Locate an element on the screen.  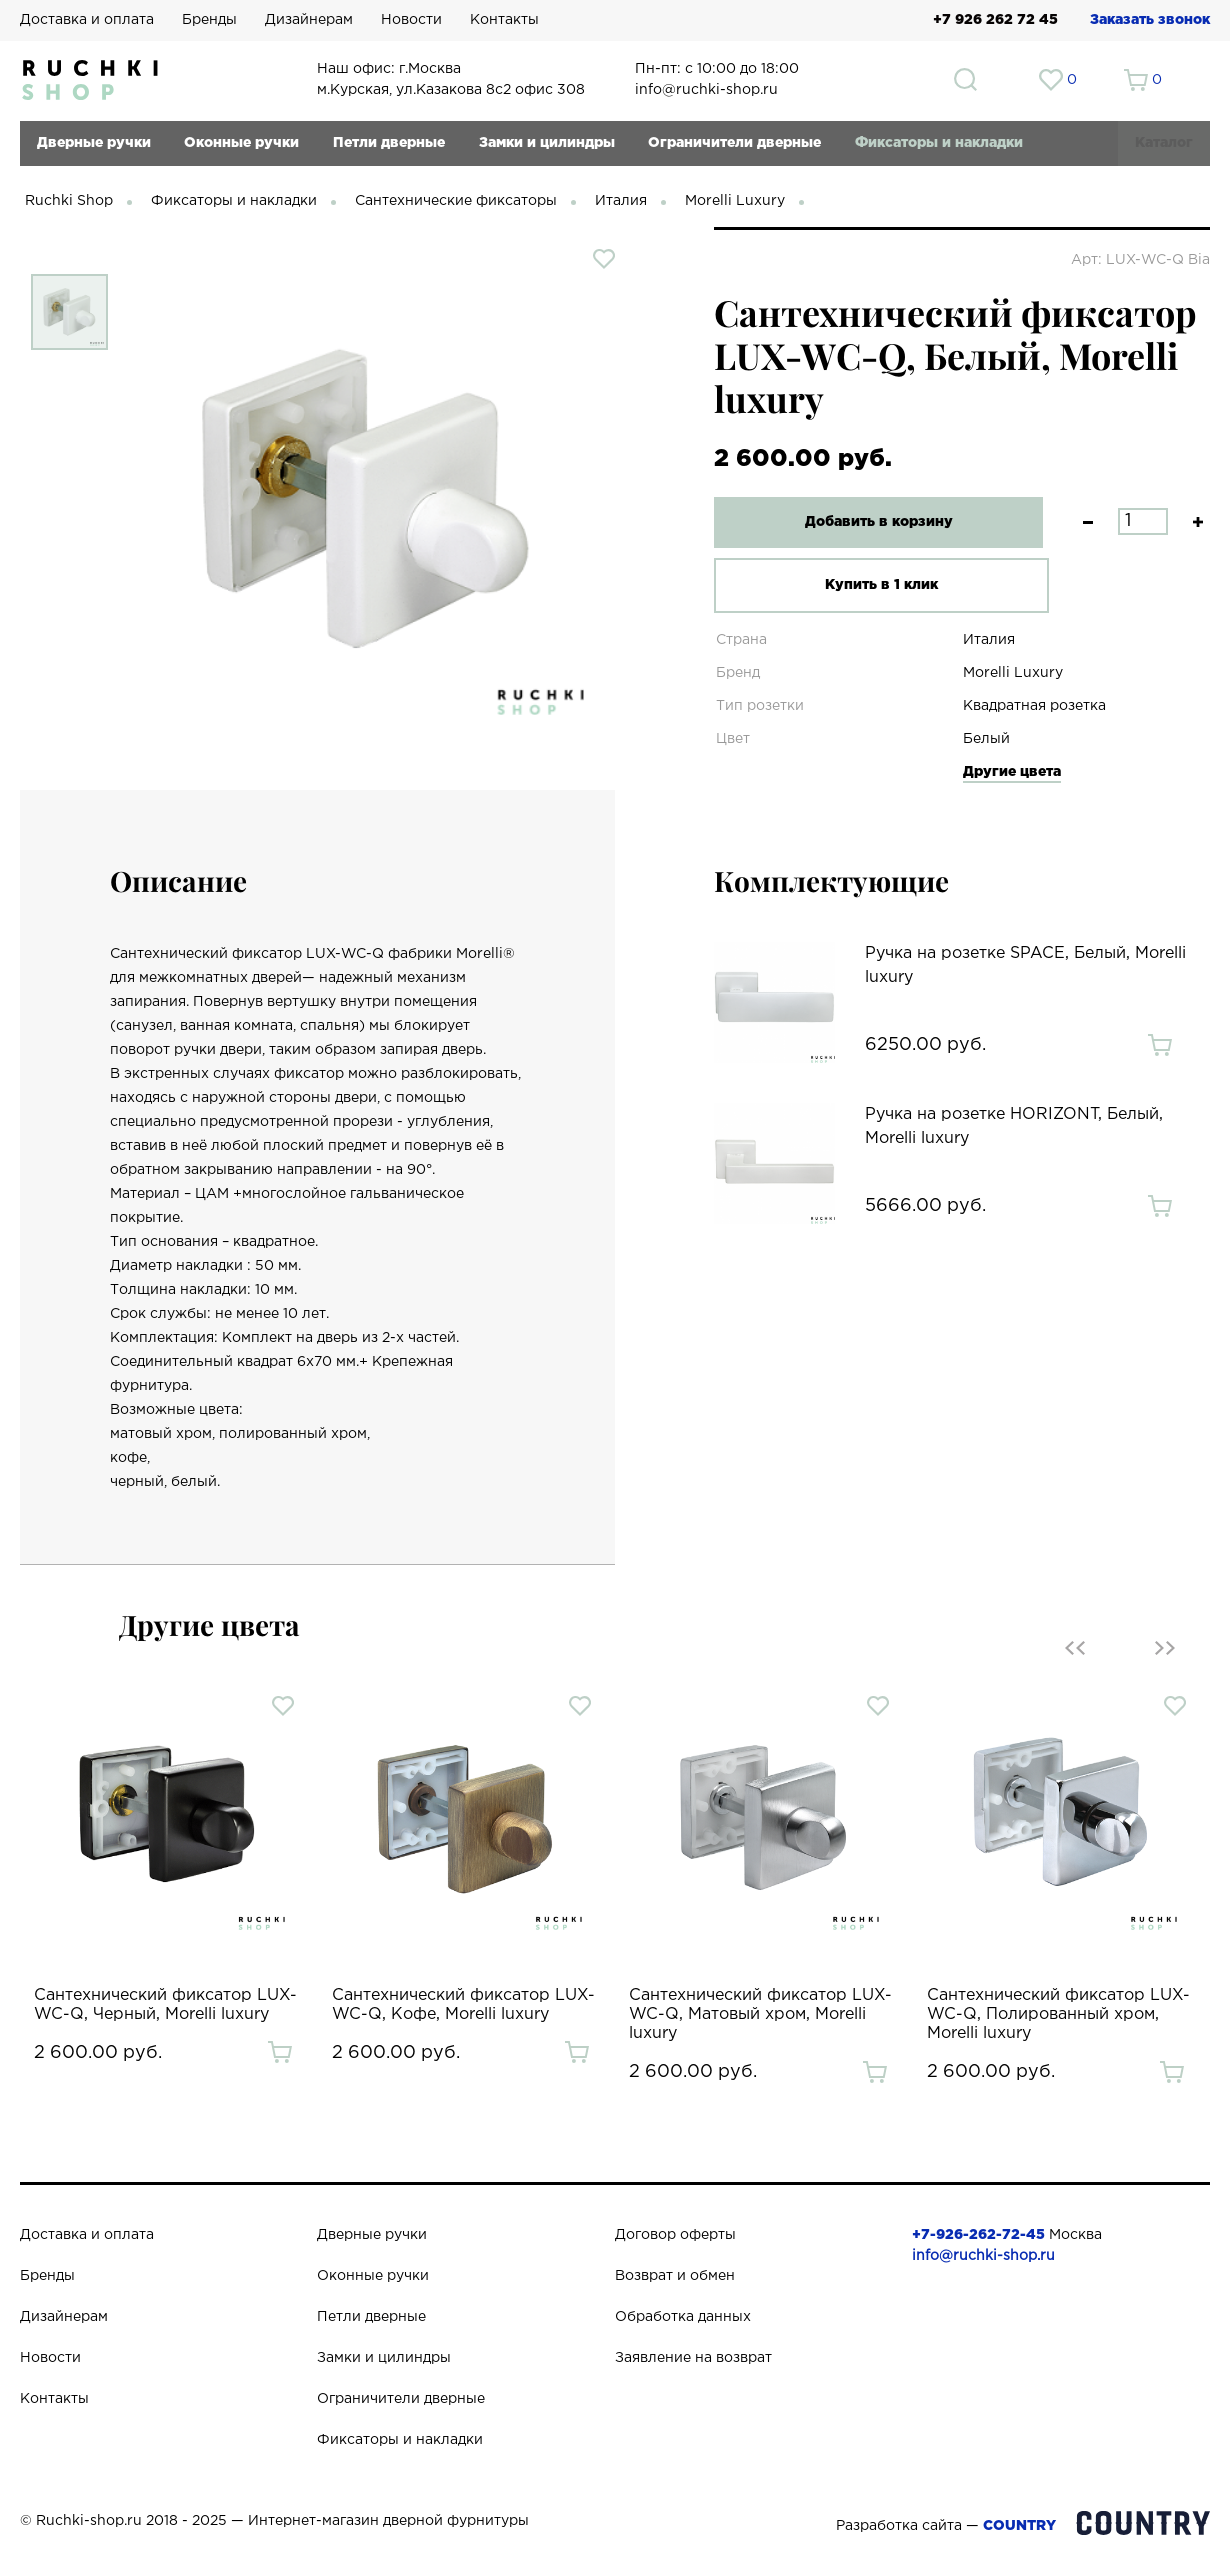
Заказать звонок is located at coordinates (1150, 20).